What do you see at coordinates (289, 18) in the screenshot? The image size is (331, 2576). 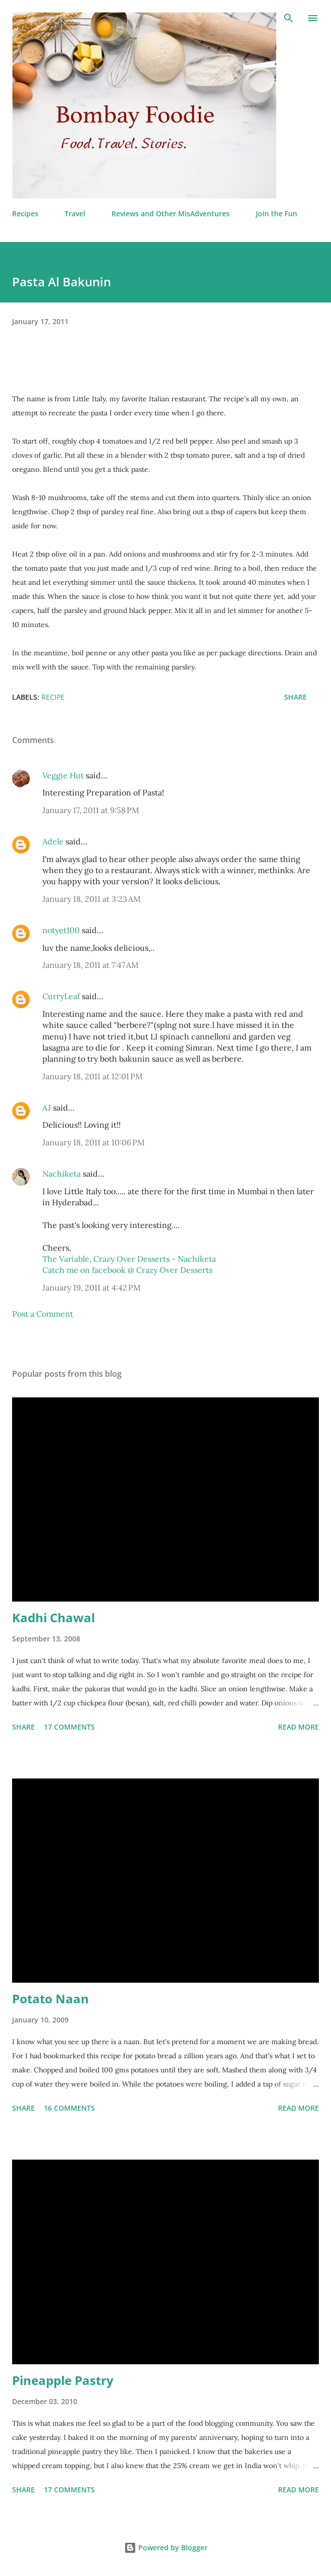 I see `[Search]` at bounding box center [289, 18].